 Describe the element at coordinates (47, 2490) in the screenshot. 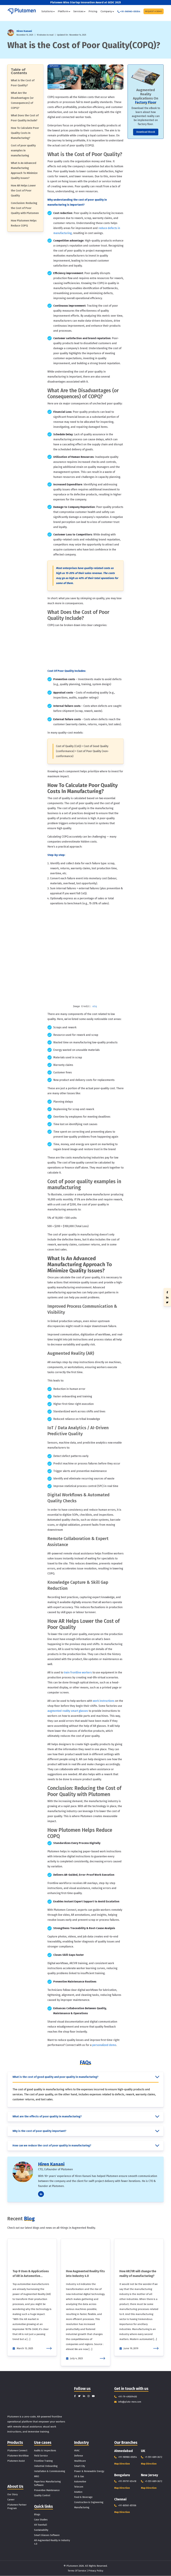

I see `Preventive Maintenance` at that location.